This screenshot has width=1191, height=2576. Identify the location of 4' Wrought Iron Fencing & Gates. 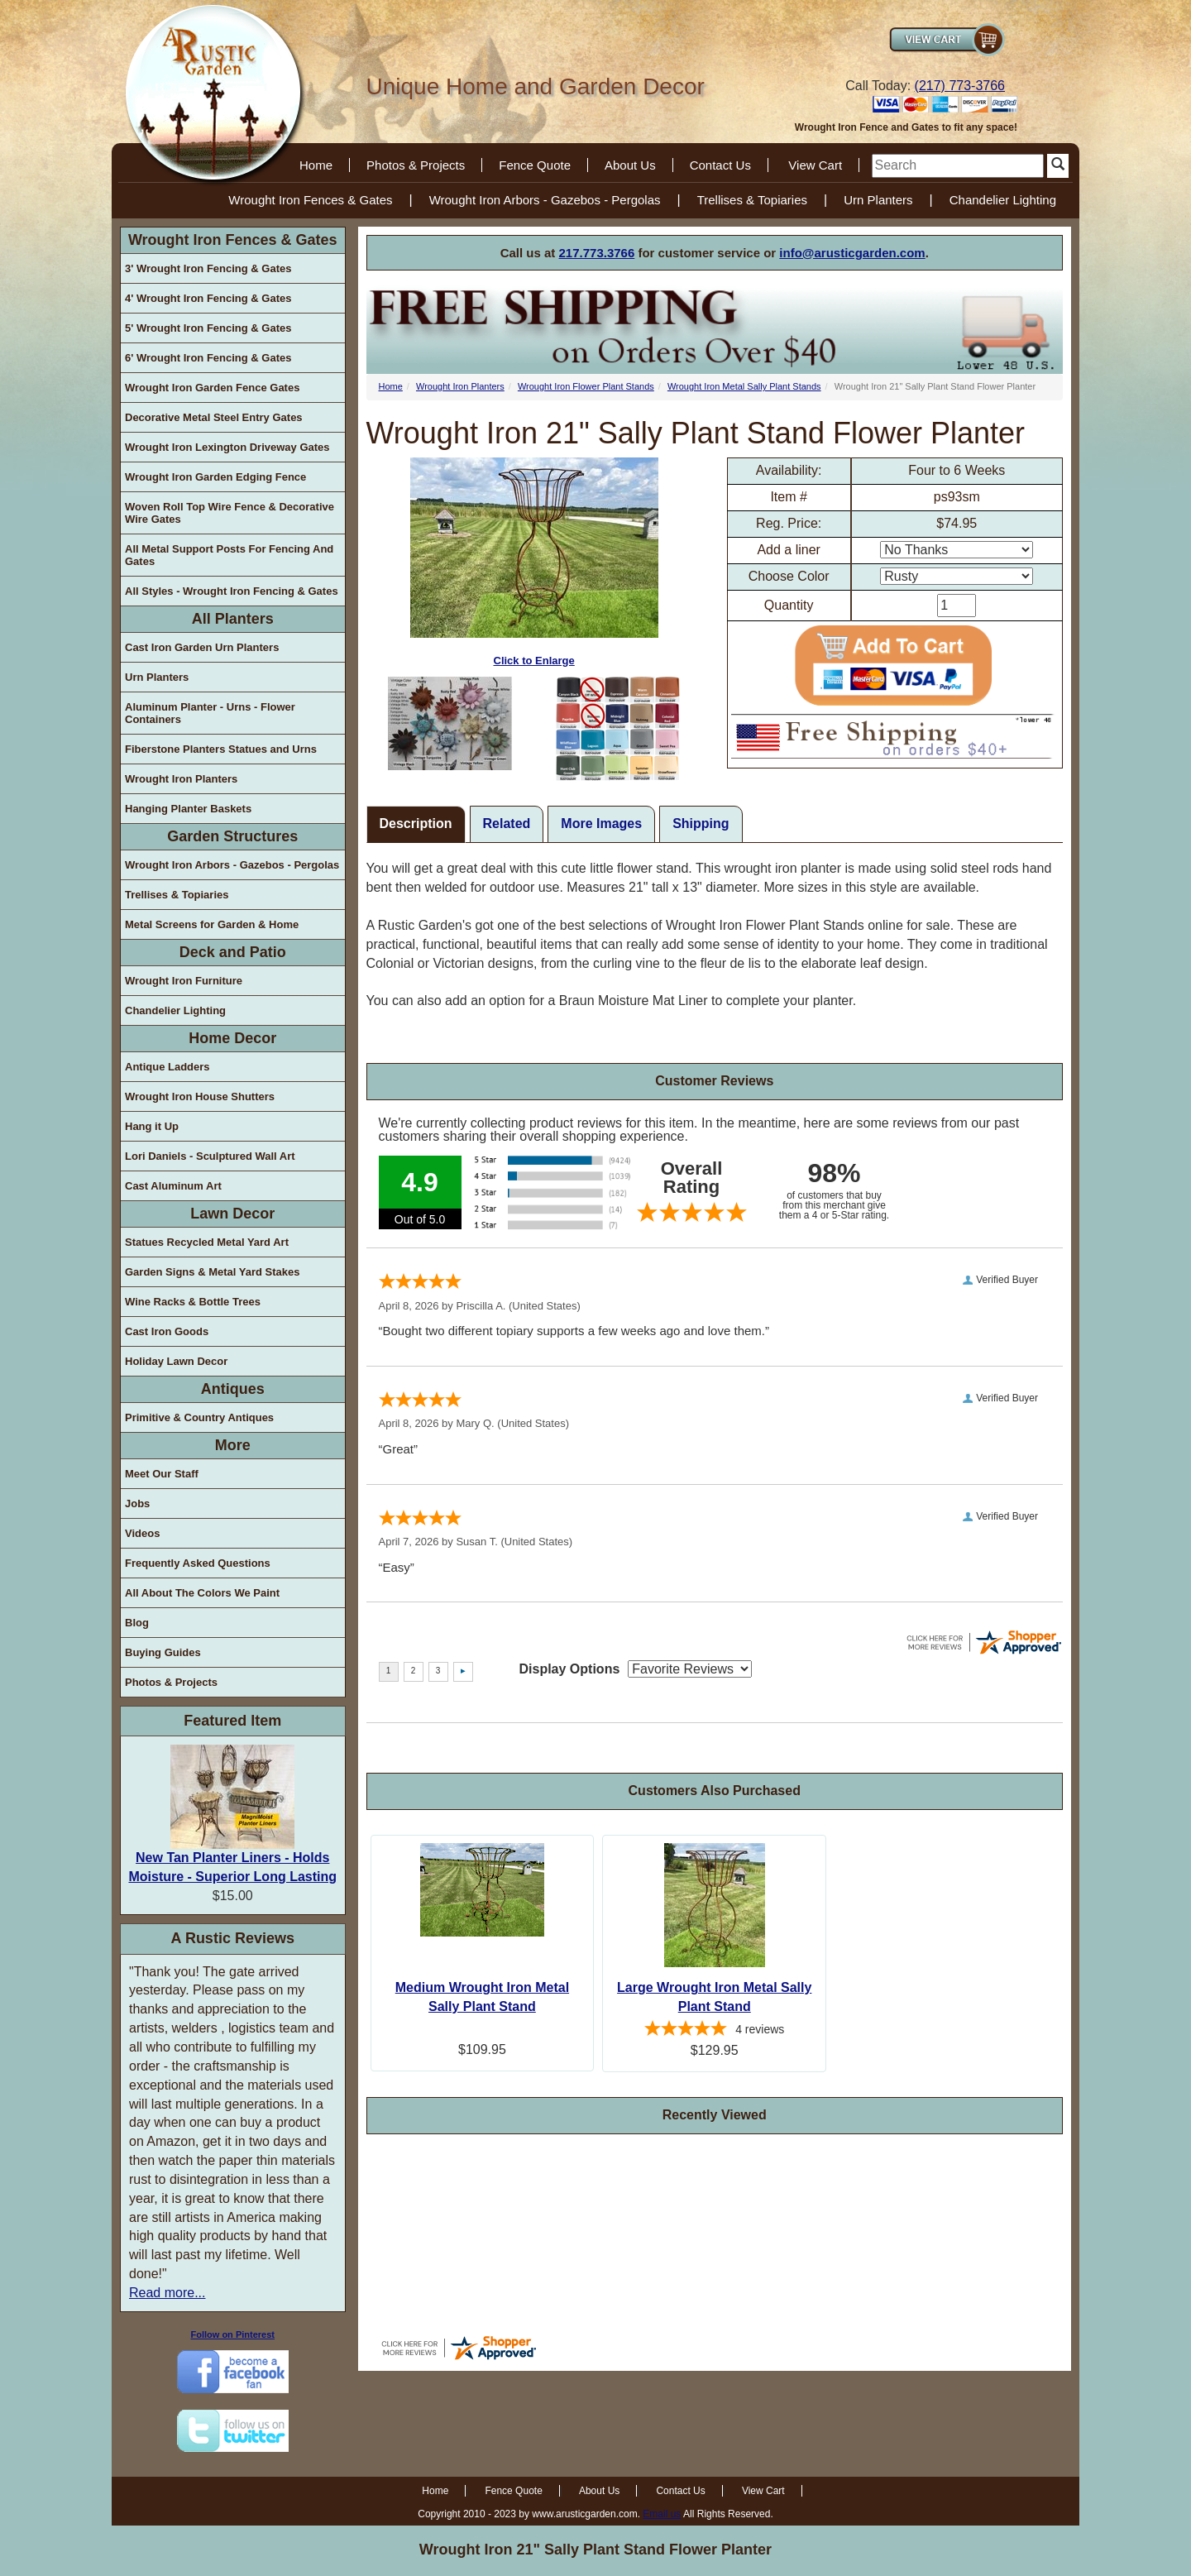
(208, 298).